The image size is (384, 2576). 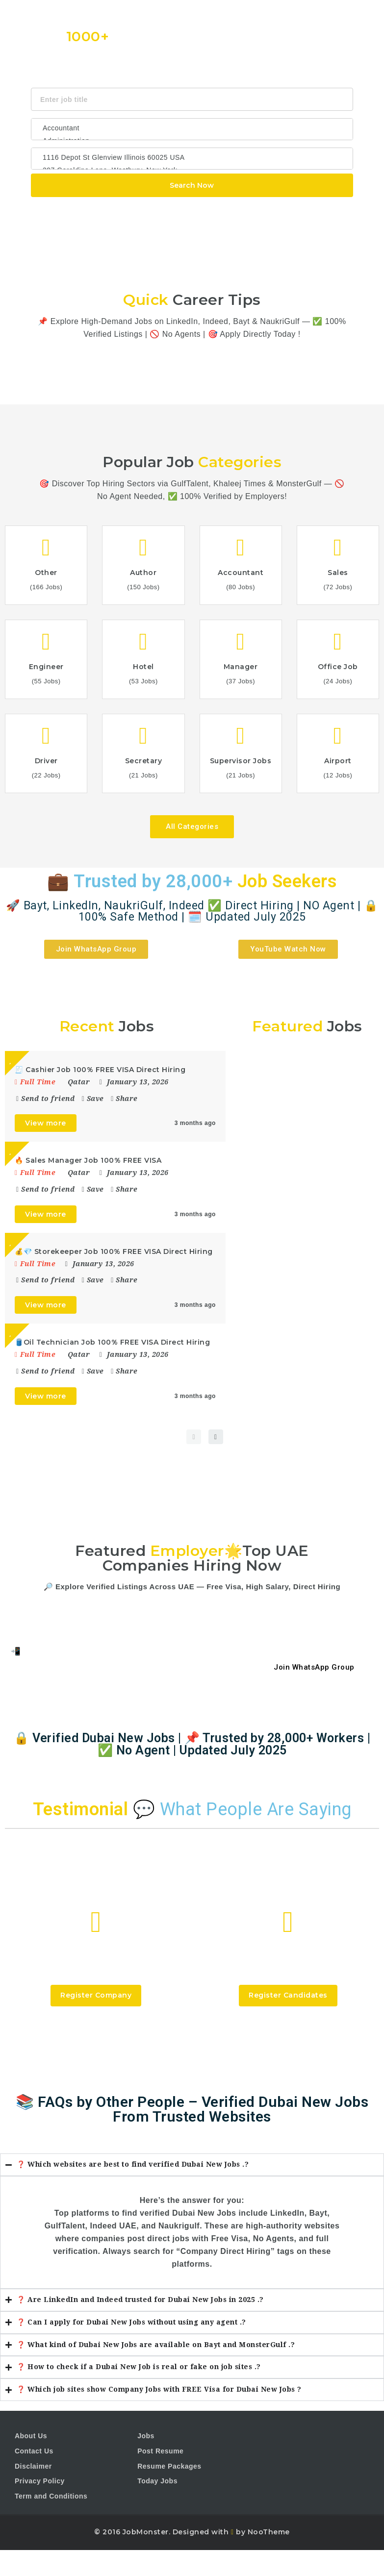 I want to click on Resume Packages, so click(x=169, y=2466).